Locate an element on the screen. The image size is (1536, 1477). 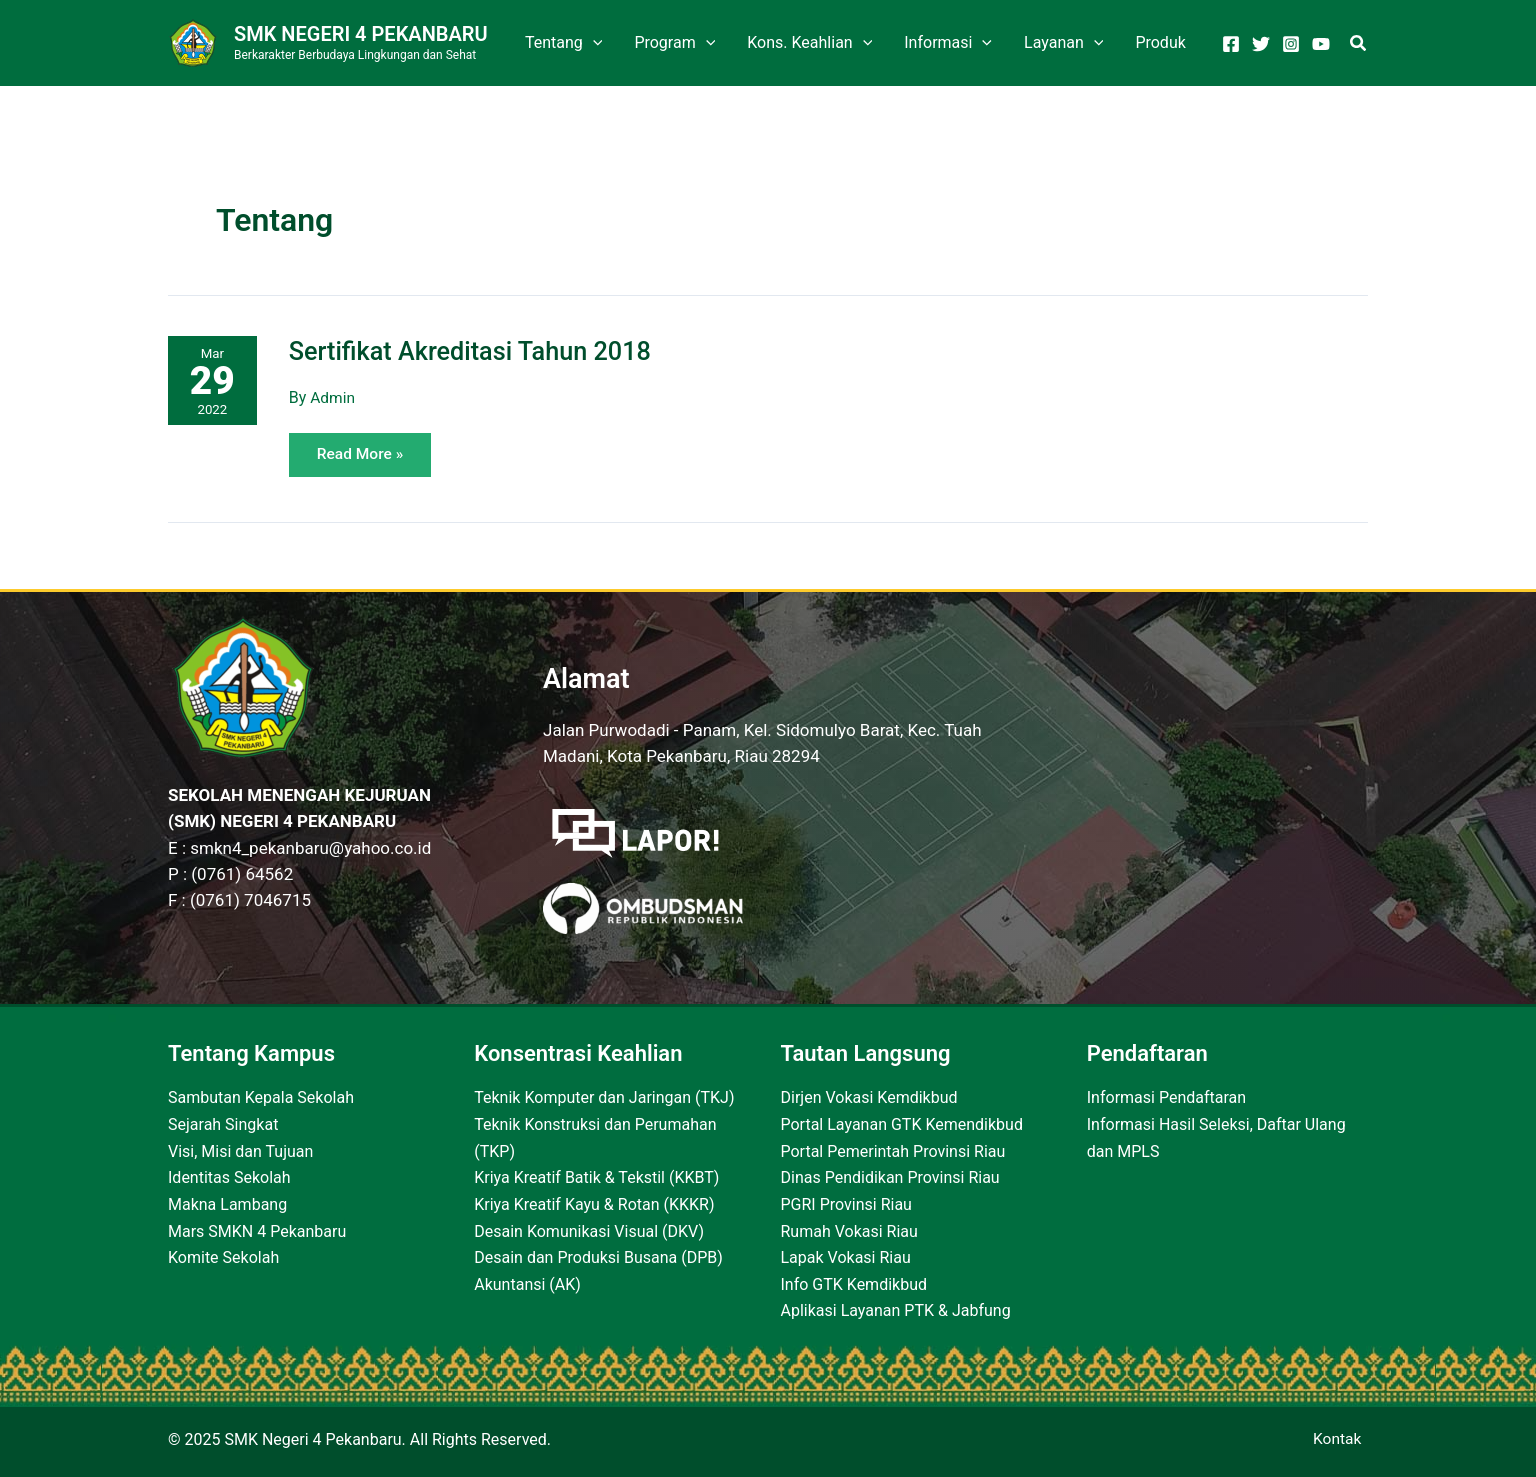
Portal Pemerintah Provinsi Riau is located at coordinates (893, 1150).